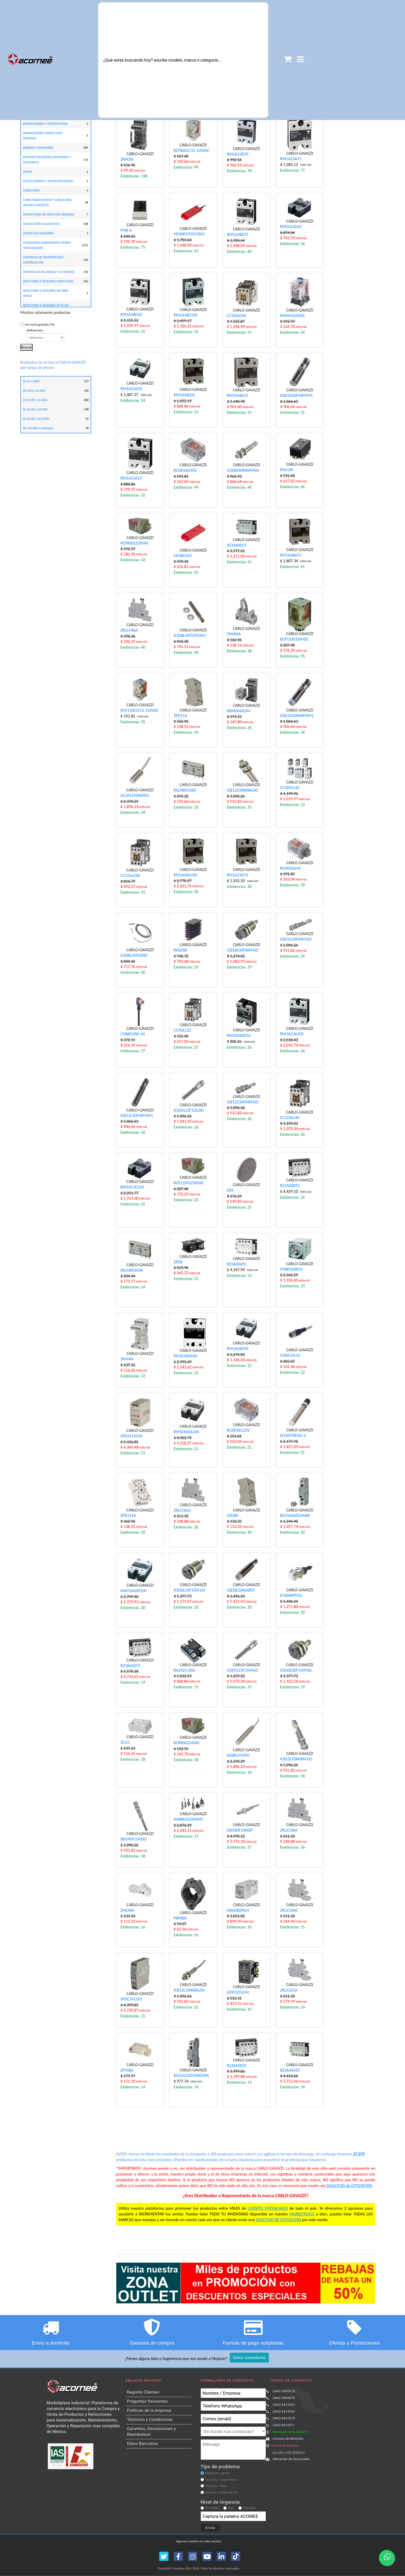 Image resolution: width=405 pixels, height=2576 pixels. I want to click on Refacción urgente, so click(217, 2473).